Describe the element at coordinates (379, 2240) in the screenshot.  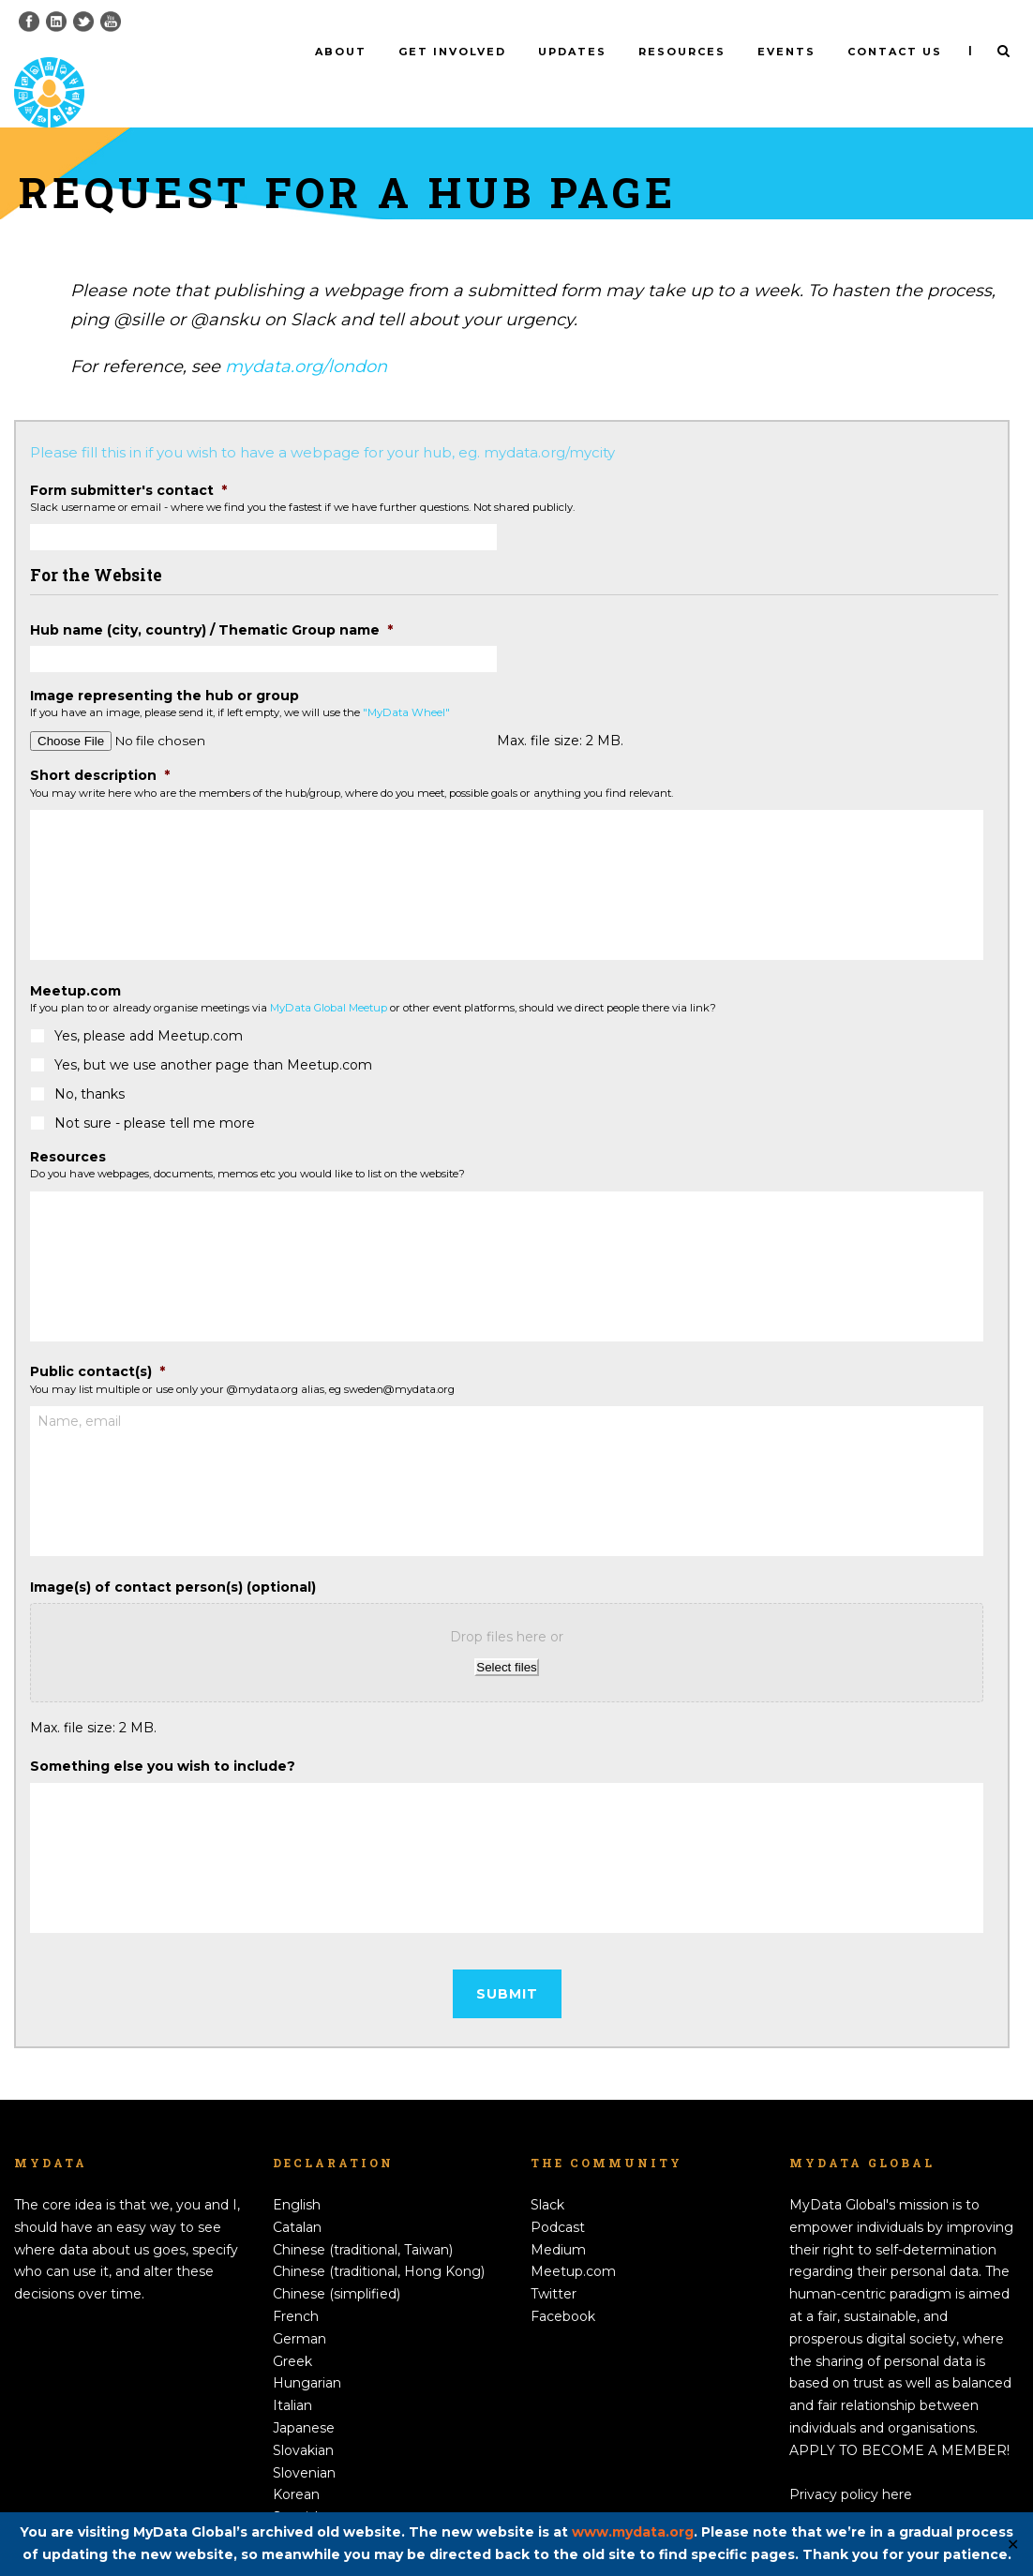
I see `Chinese (traditional, Hong Kong)` at that location.